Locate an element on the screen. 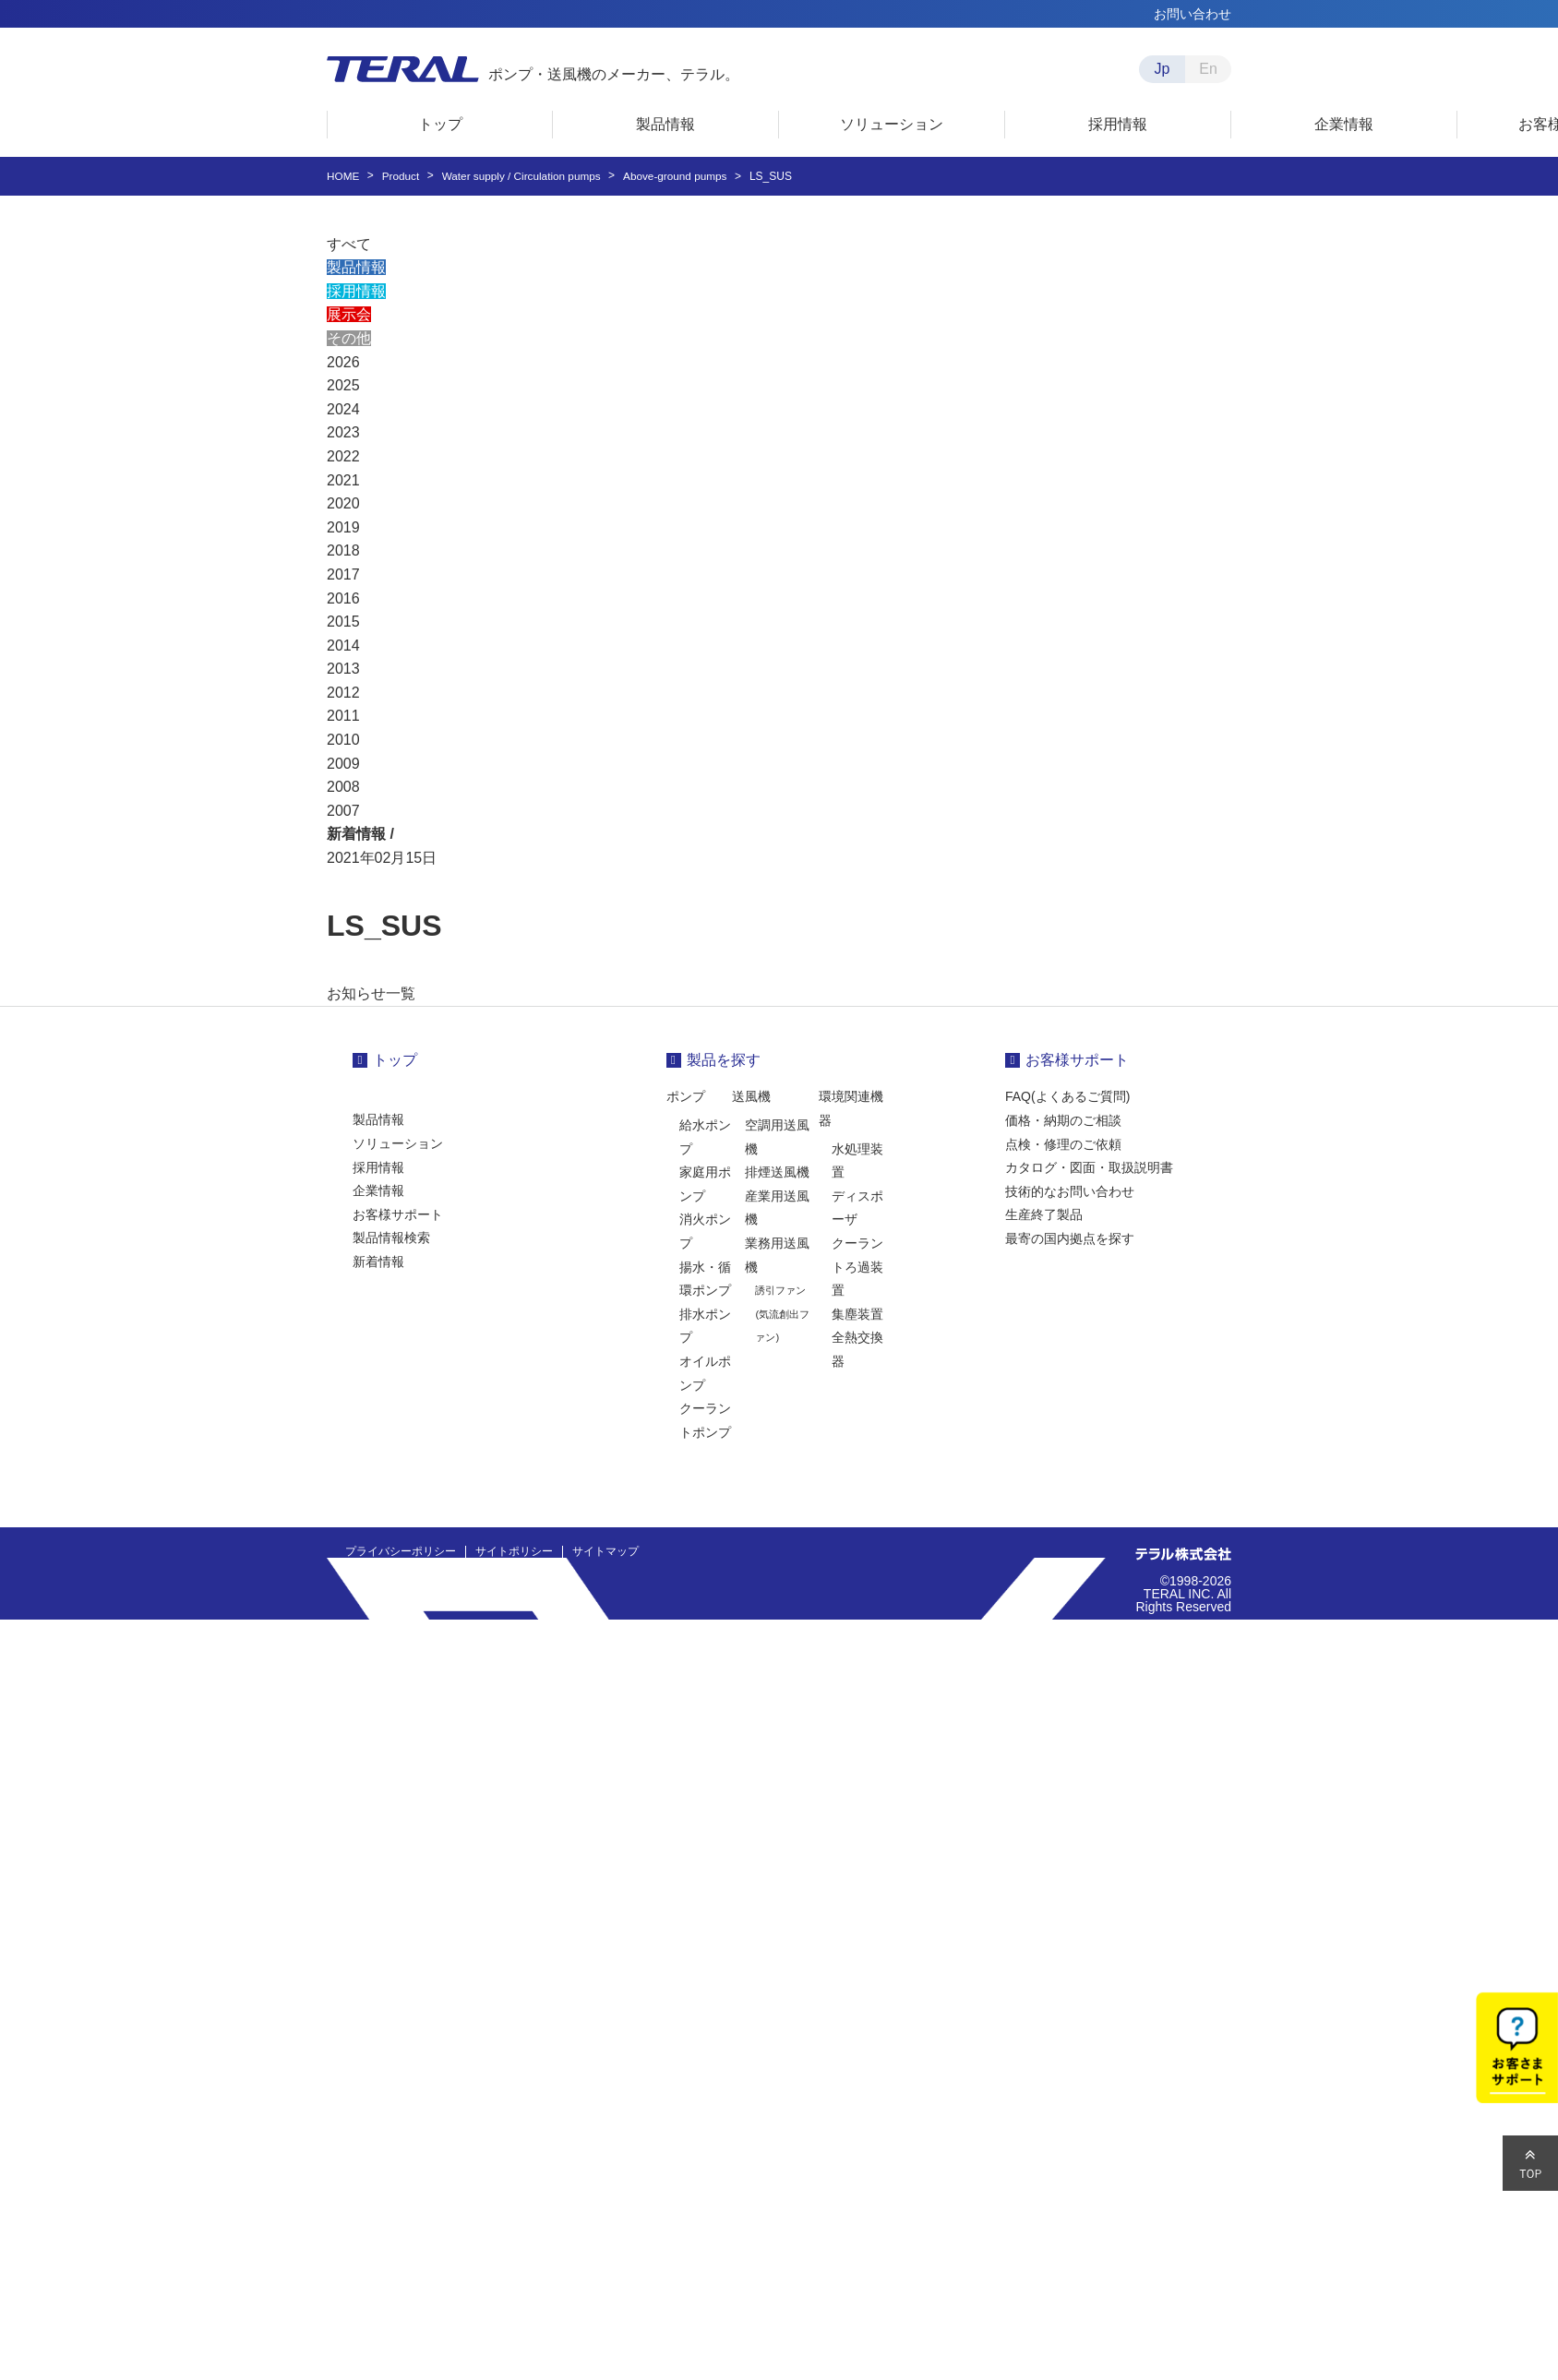  カタログ・図面・取扱説明書 is located at coordinates (1089, 1167).